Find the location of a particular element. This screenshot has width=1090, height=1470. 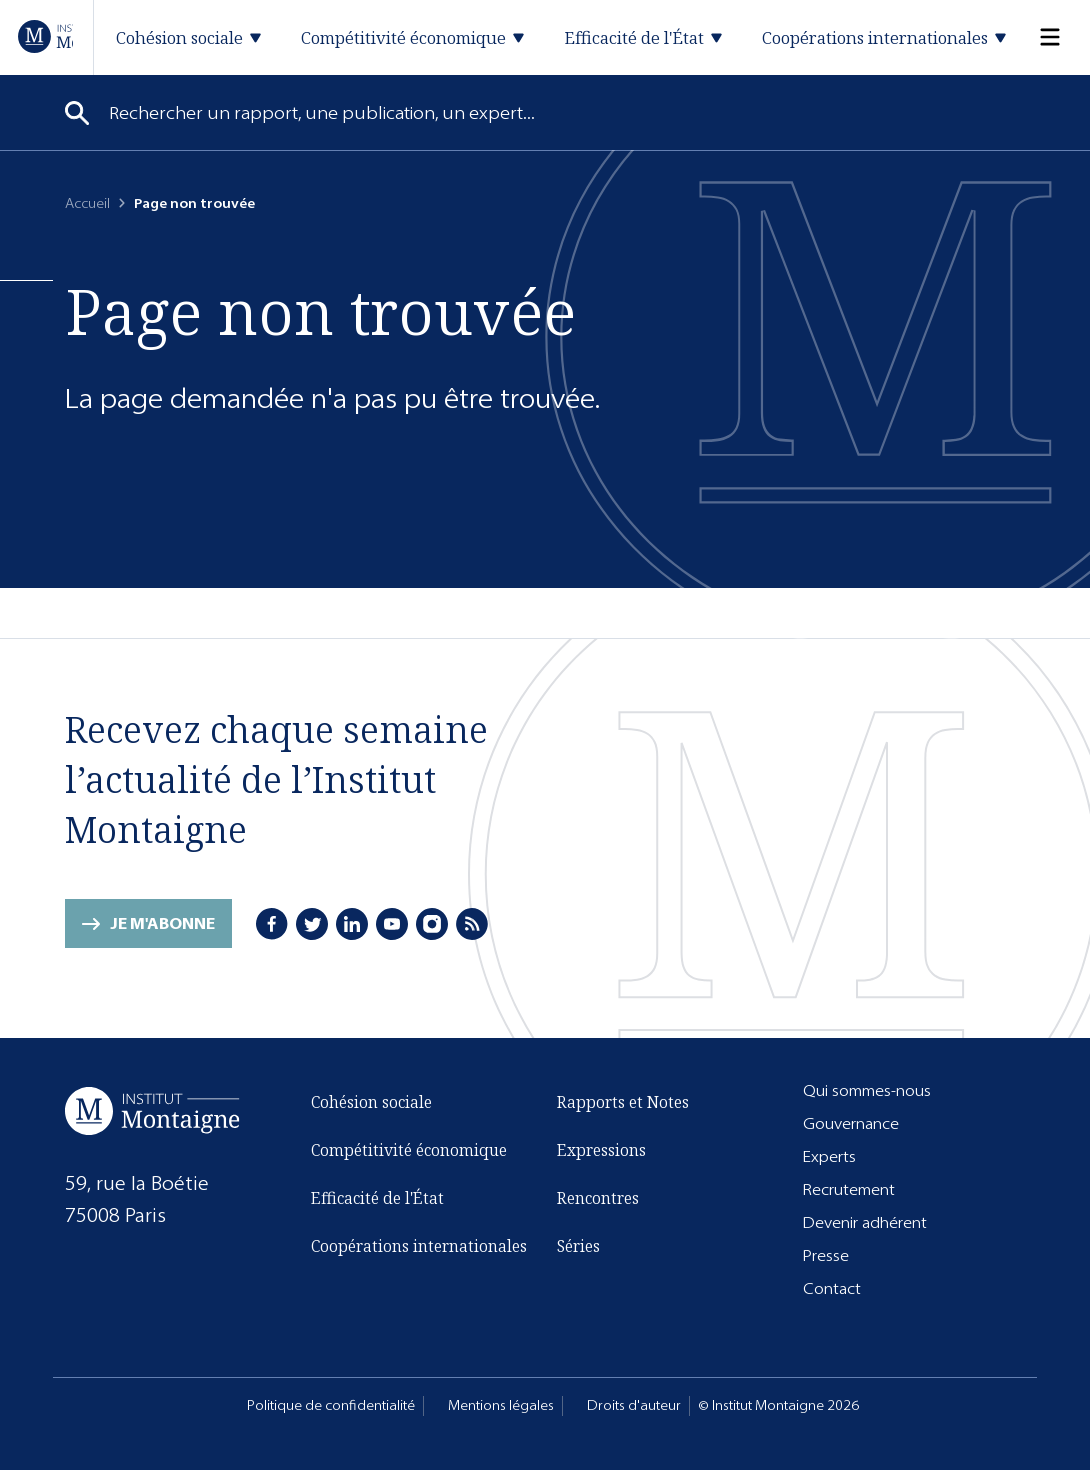

Mentions légales is located at coordinates (501, 1405).